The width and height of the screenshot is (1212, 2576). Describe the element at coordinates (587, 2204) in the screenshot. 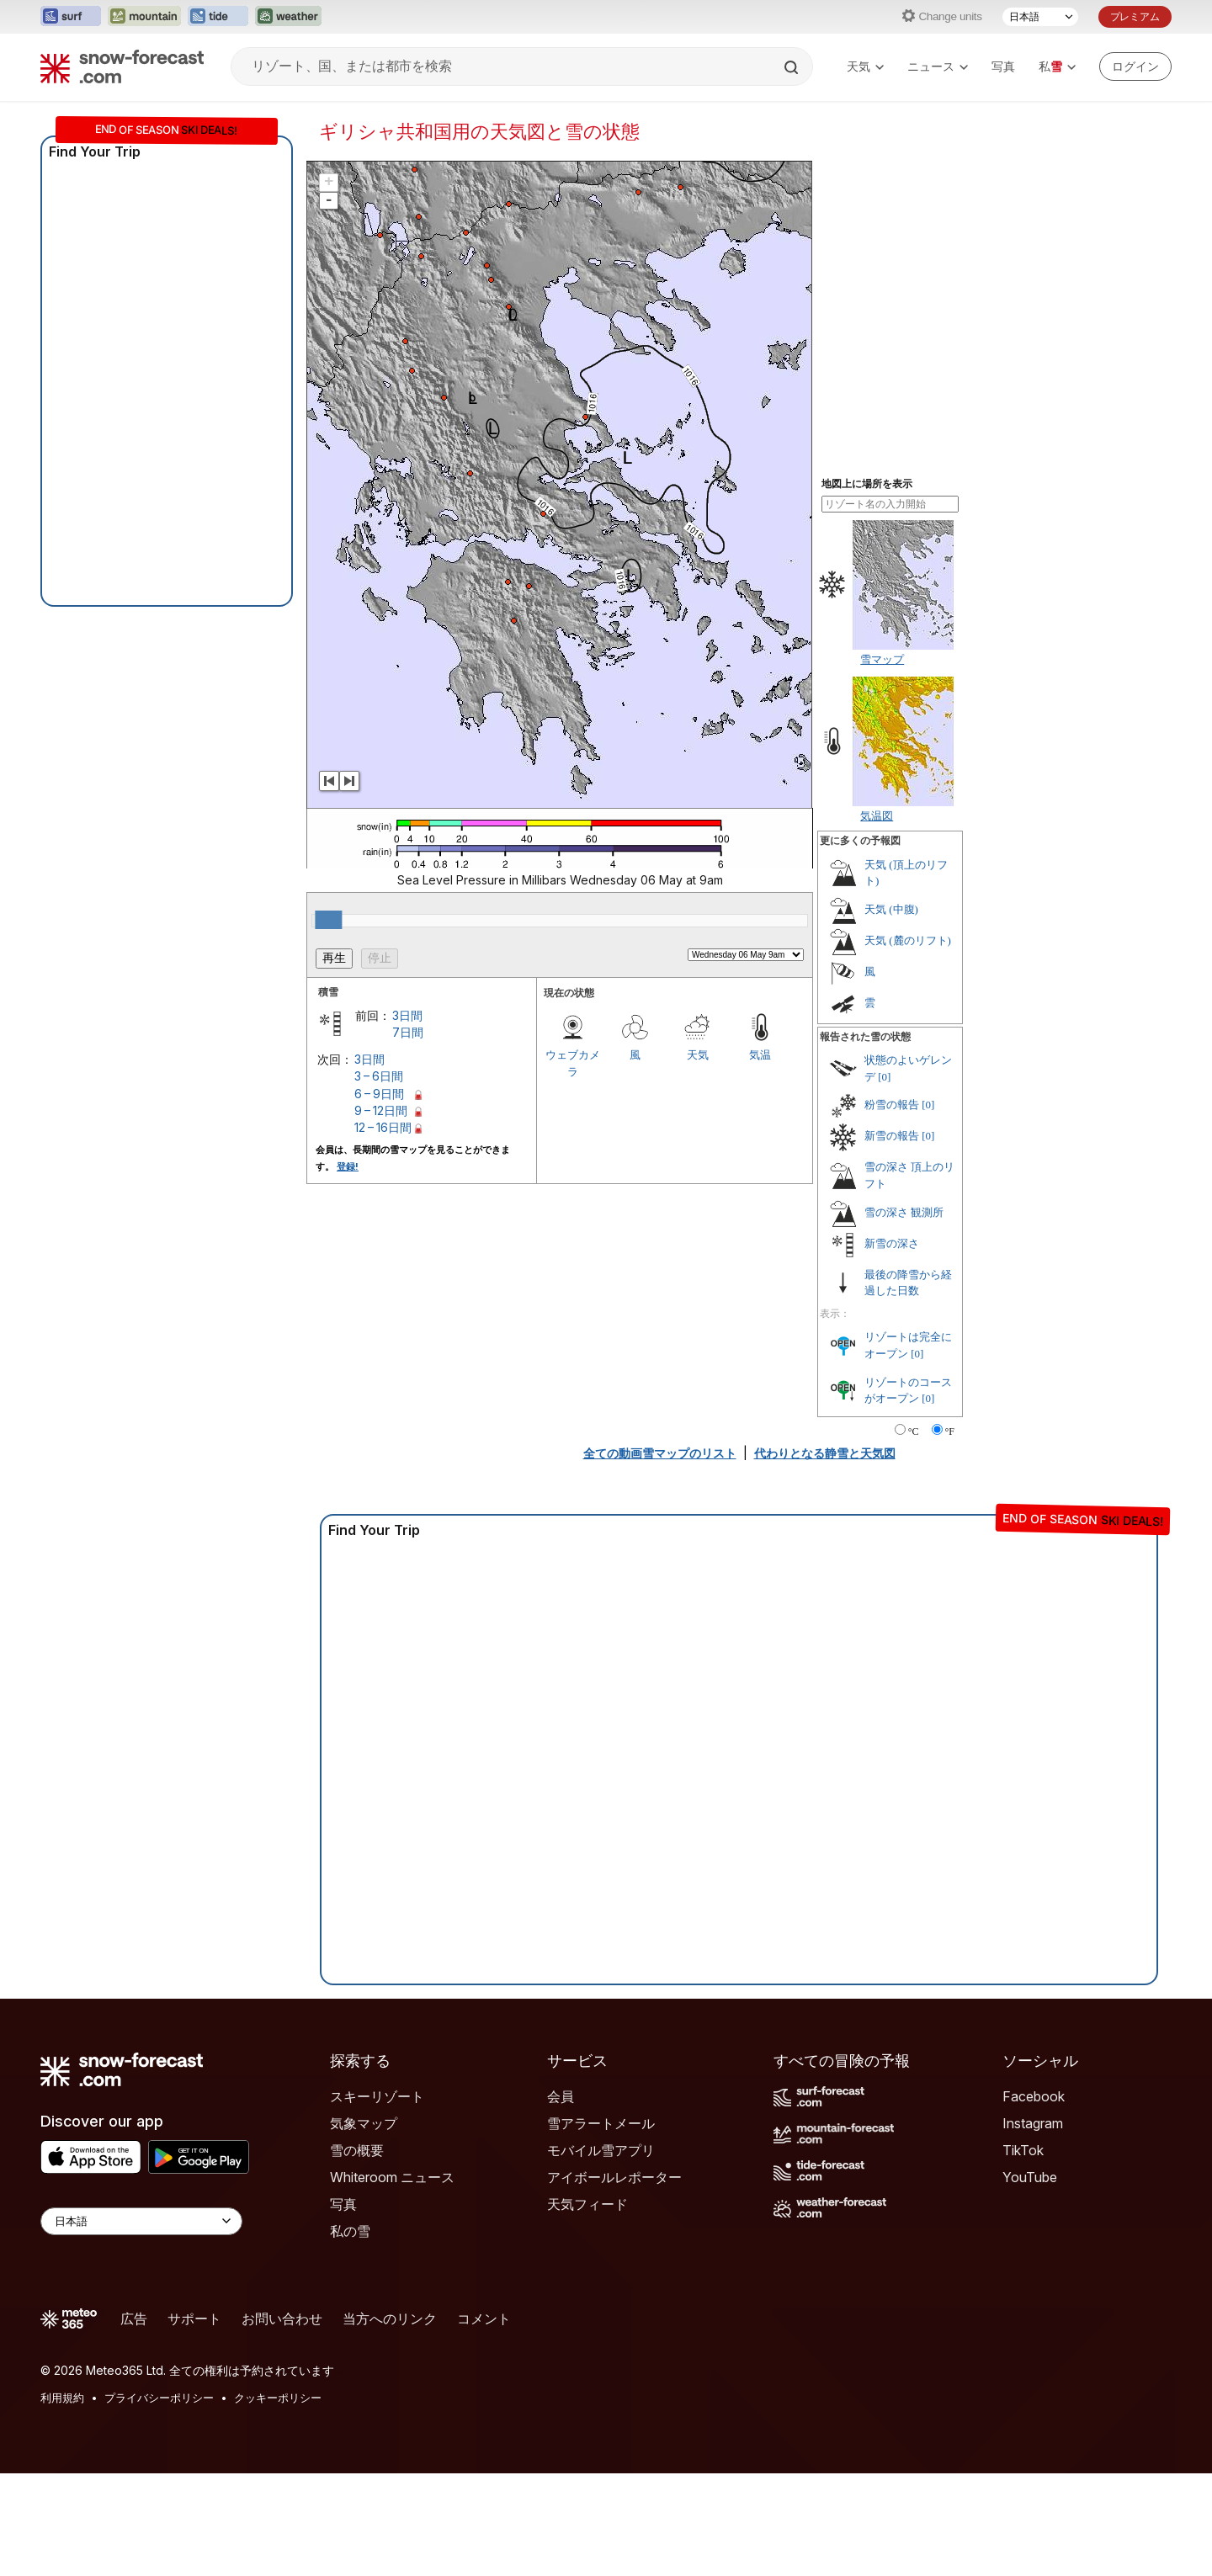

I see `天気フィード` at that location.